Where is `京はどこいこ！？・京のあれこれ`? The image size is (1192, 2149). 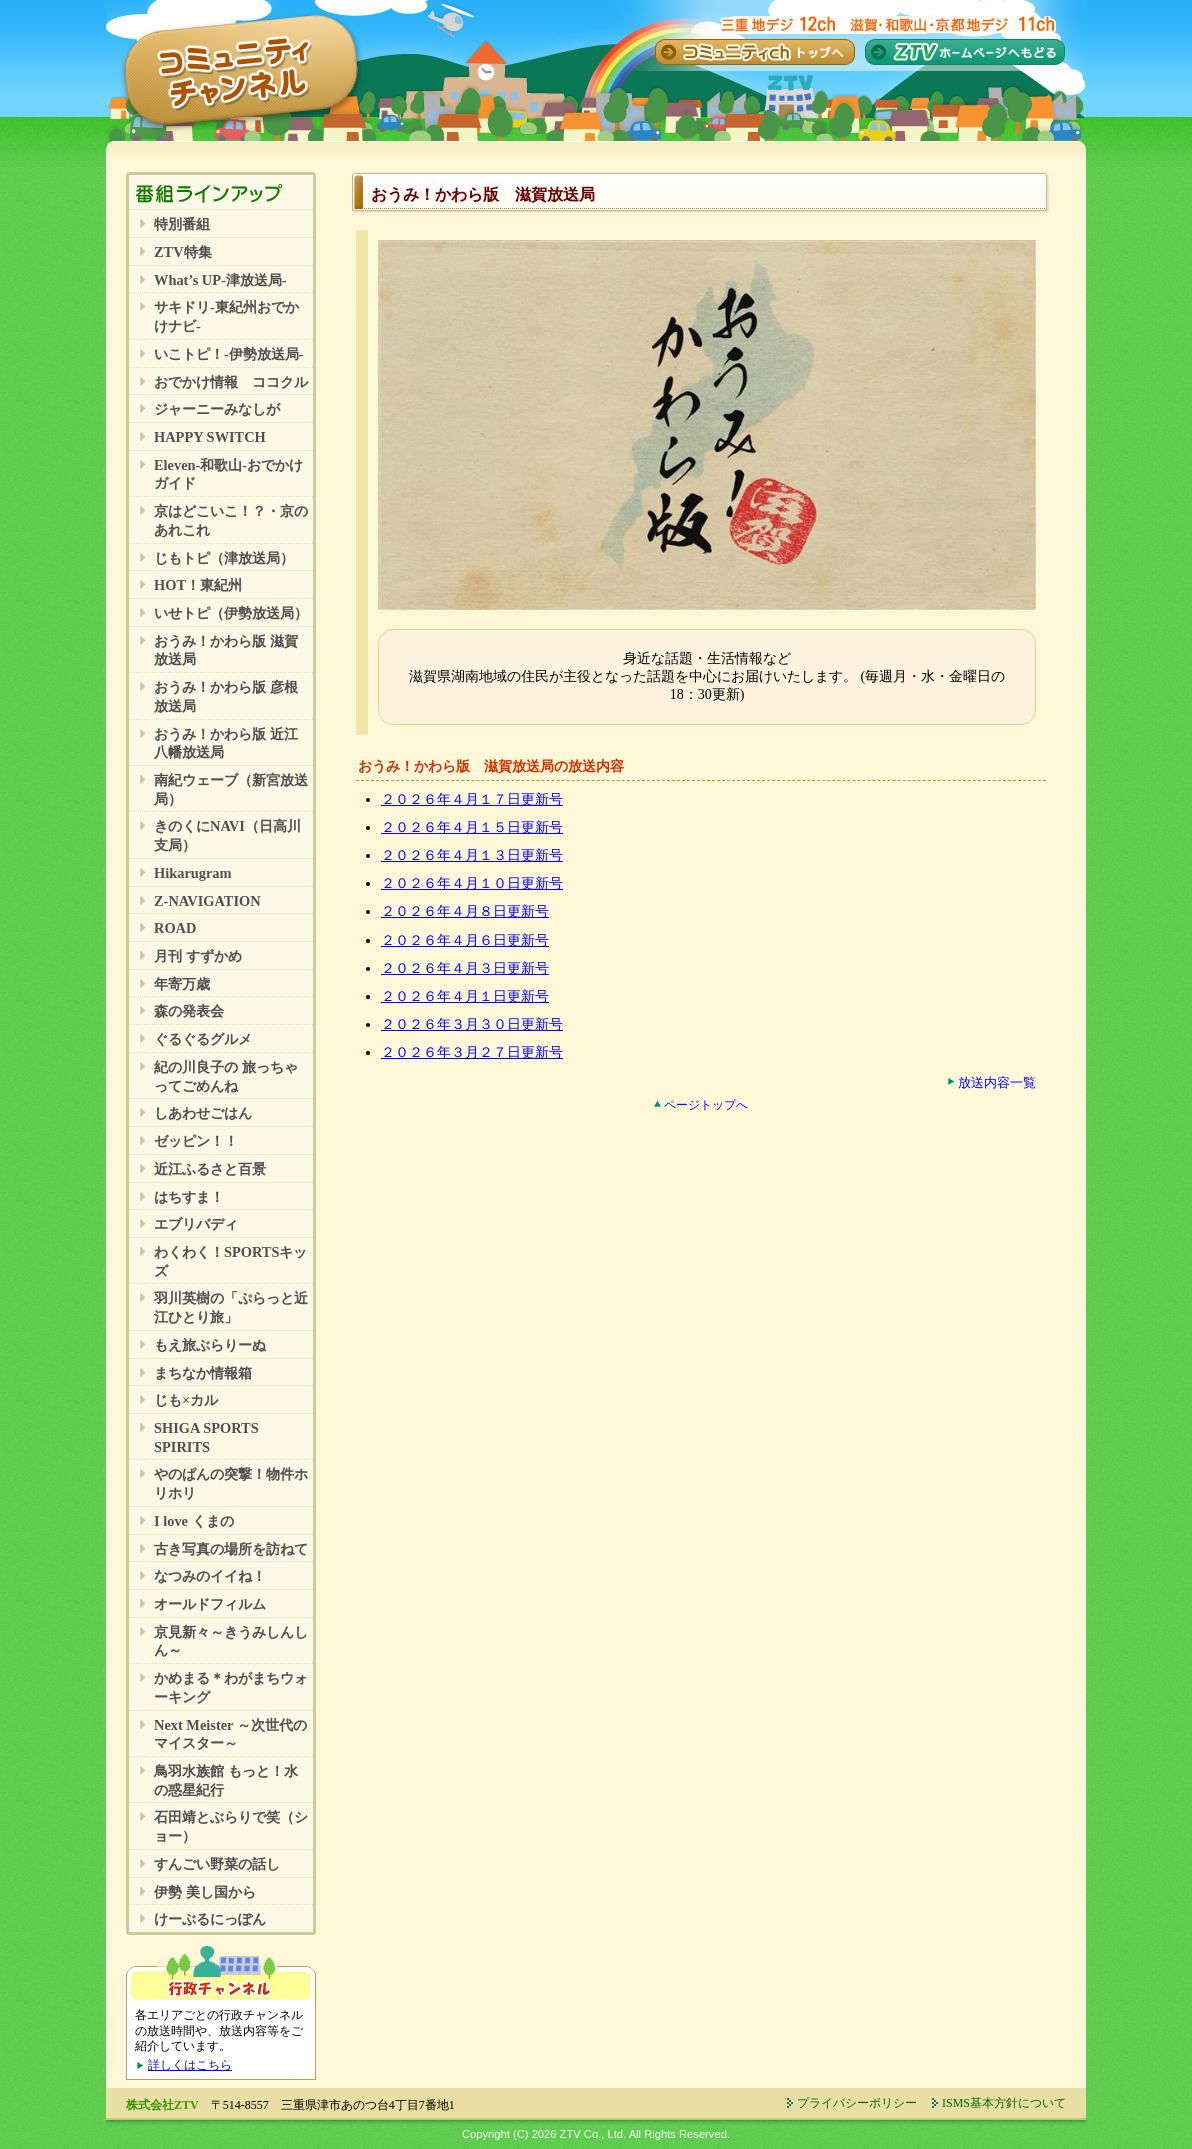
京はどこいこ！？・京のあれこれ is located at coordinates (231, 520).